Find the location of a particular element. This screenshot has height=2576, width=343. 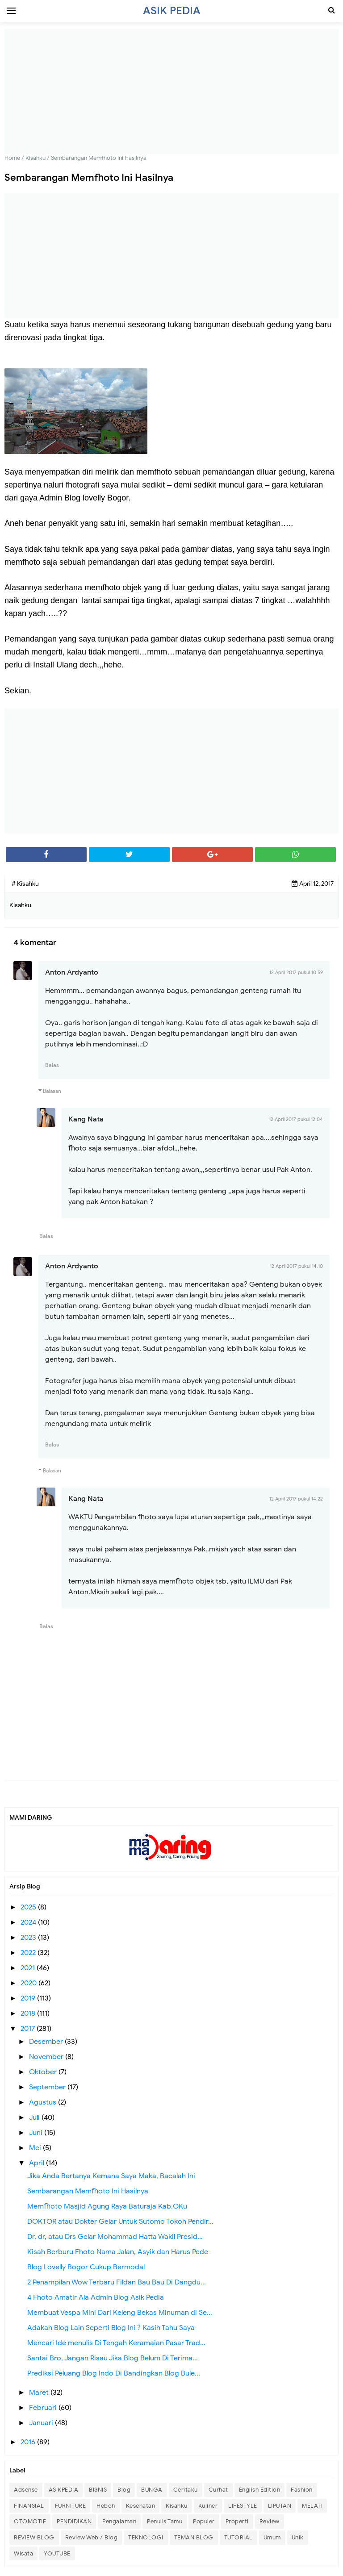

FINANSIAL is located at coordinates (29, 2505).